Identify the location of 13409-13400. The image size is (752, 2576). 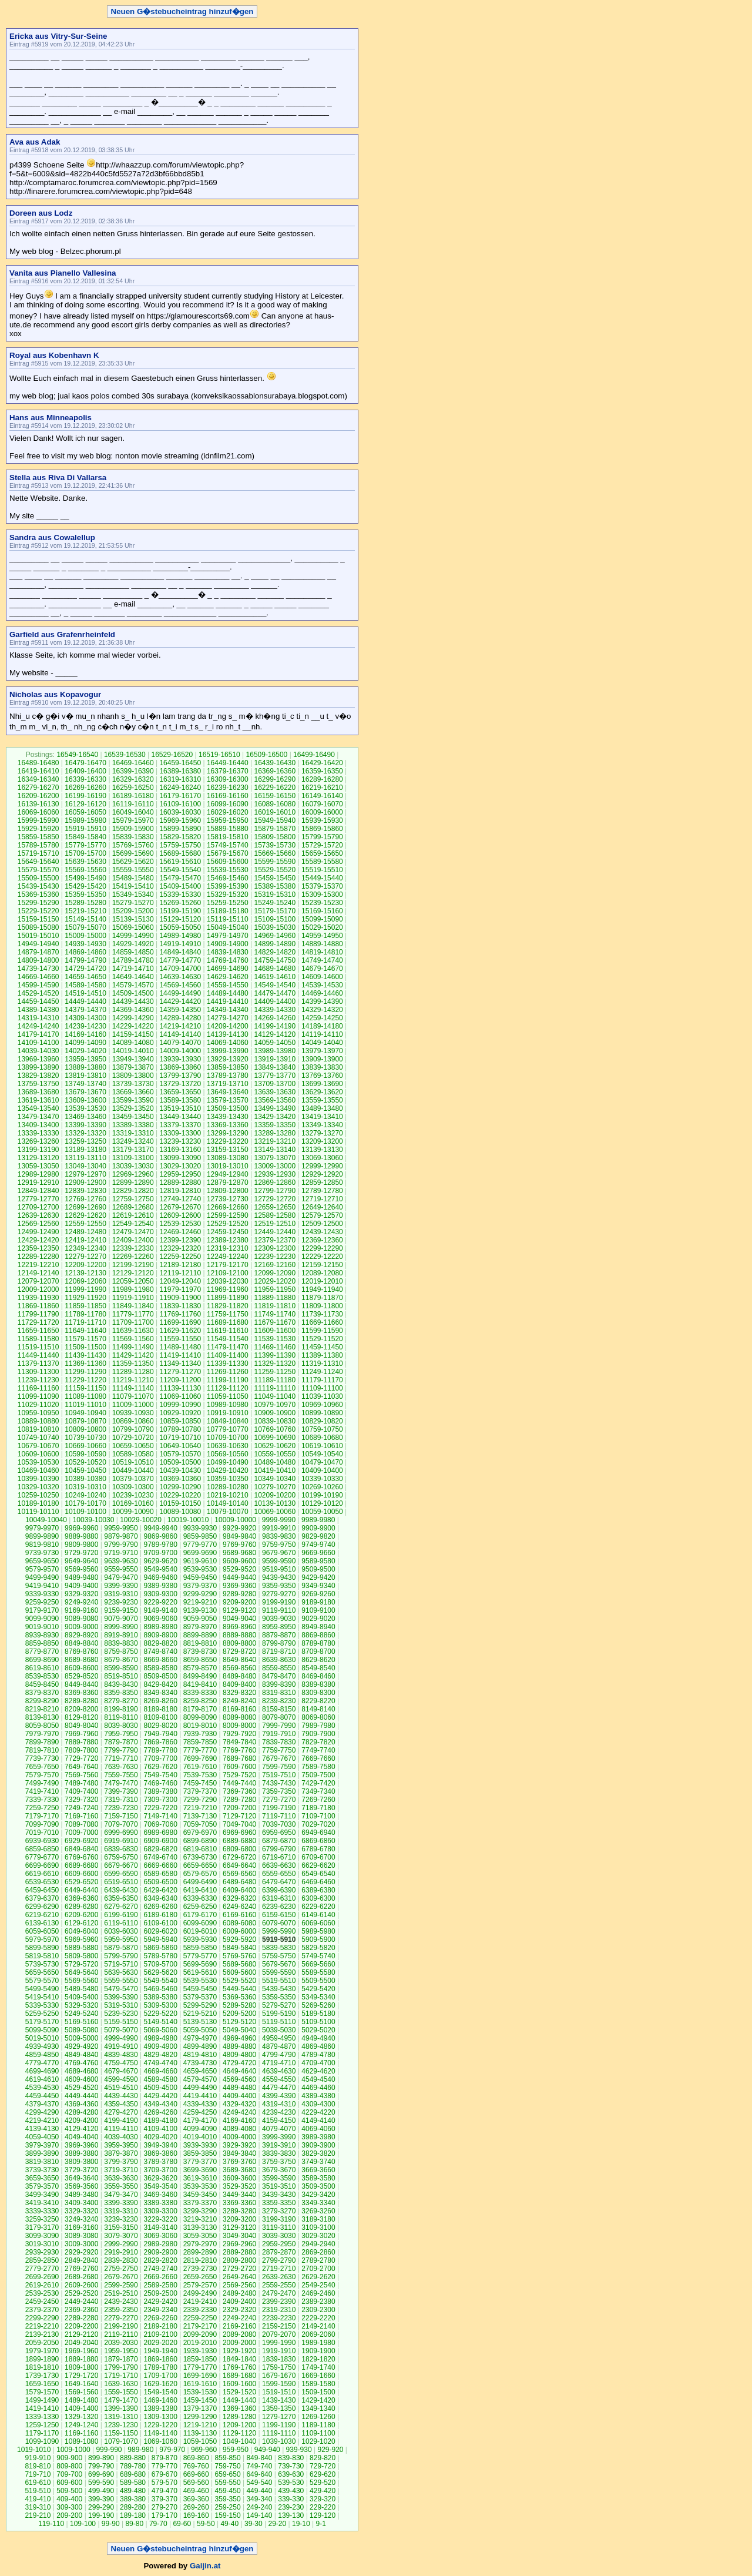
(38, 1125).